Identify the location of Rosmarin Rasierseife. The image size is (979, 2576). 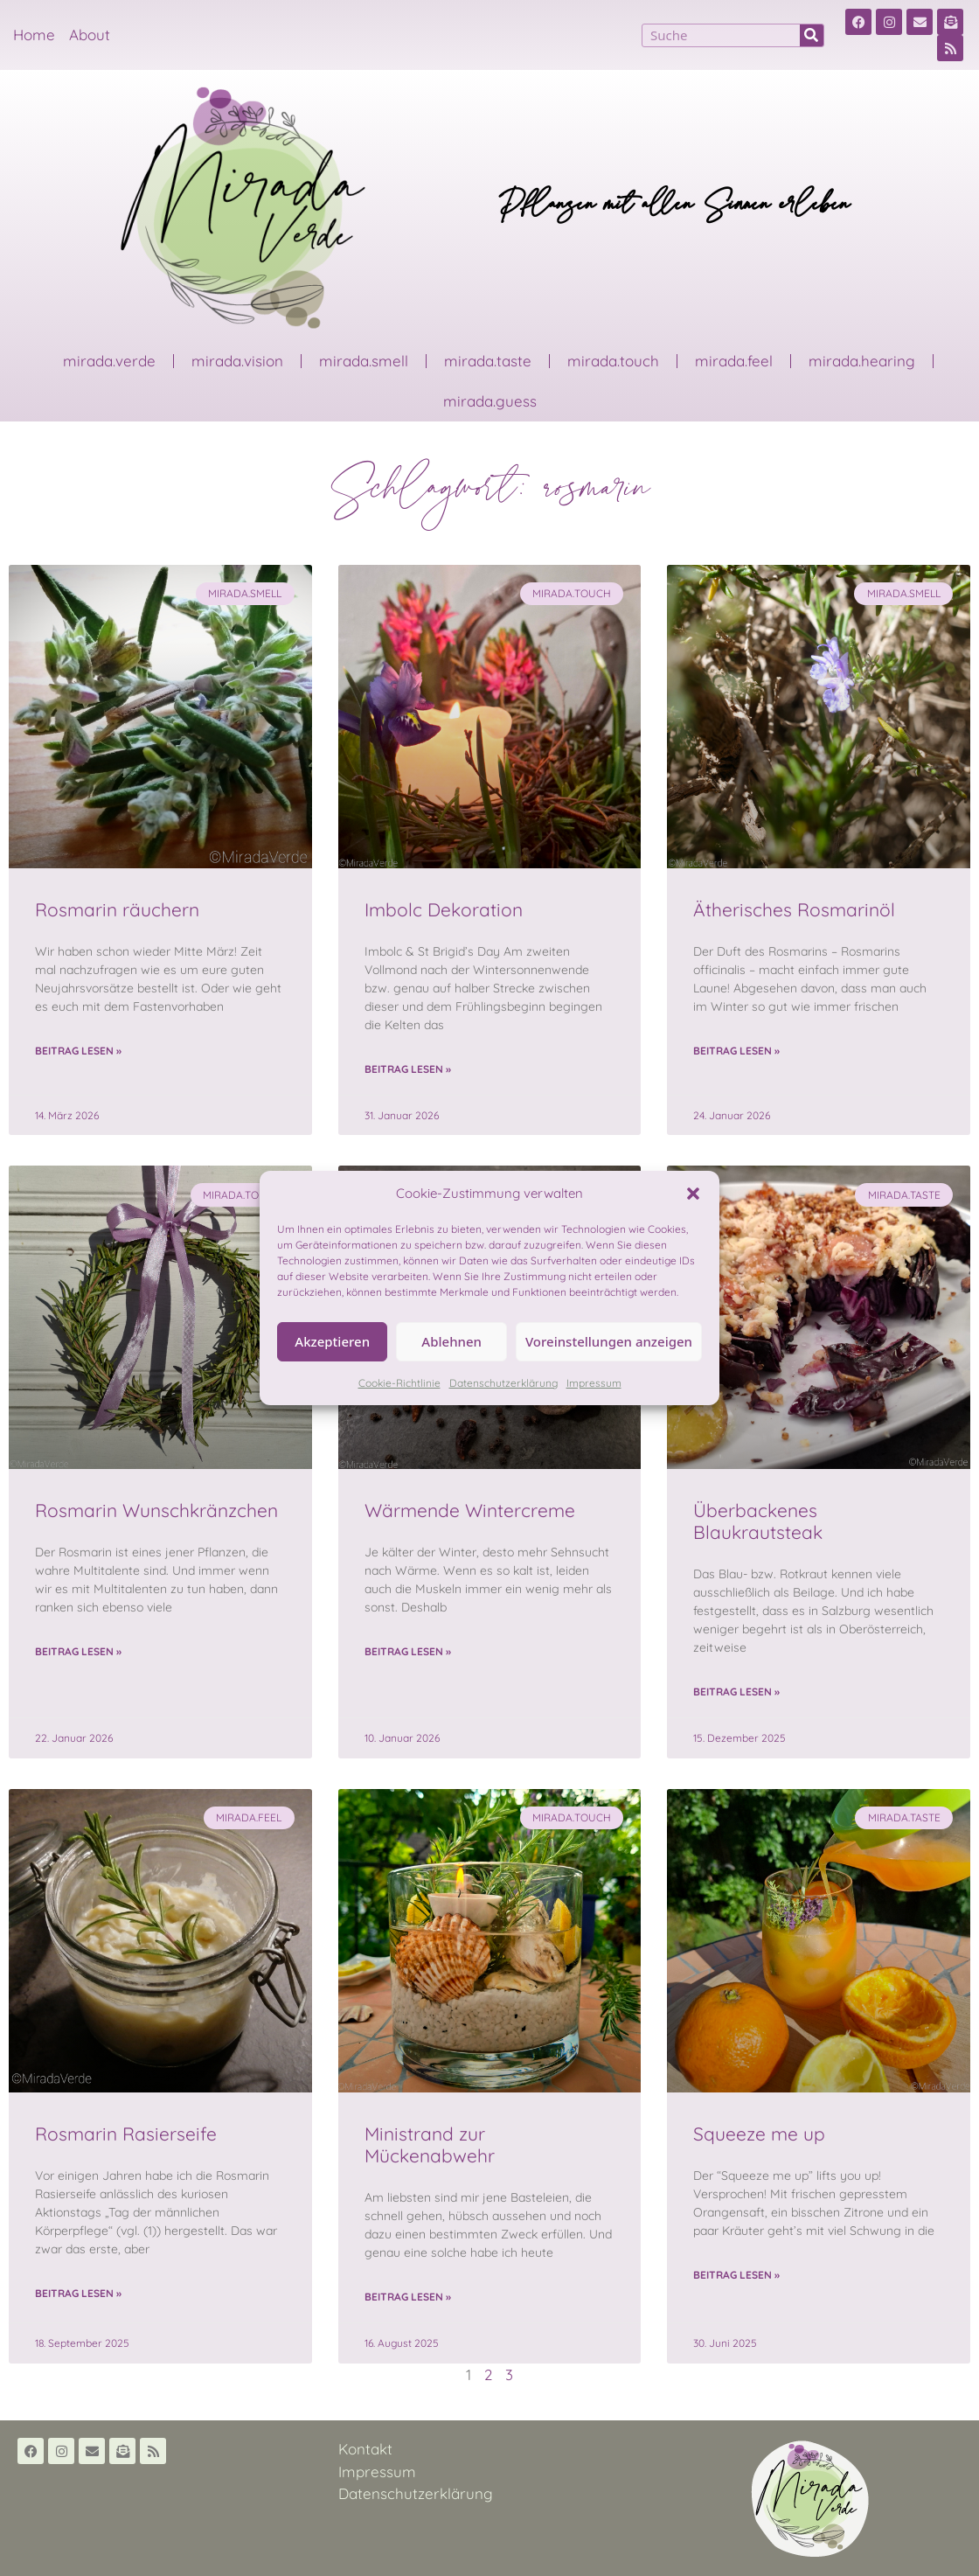
(126, 2133).